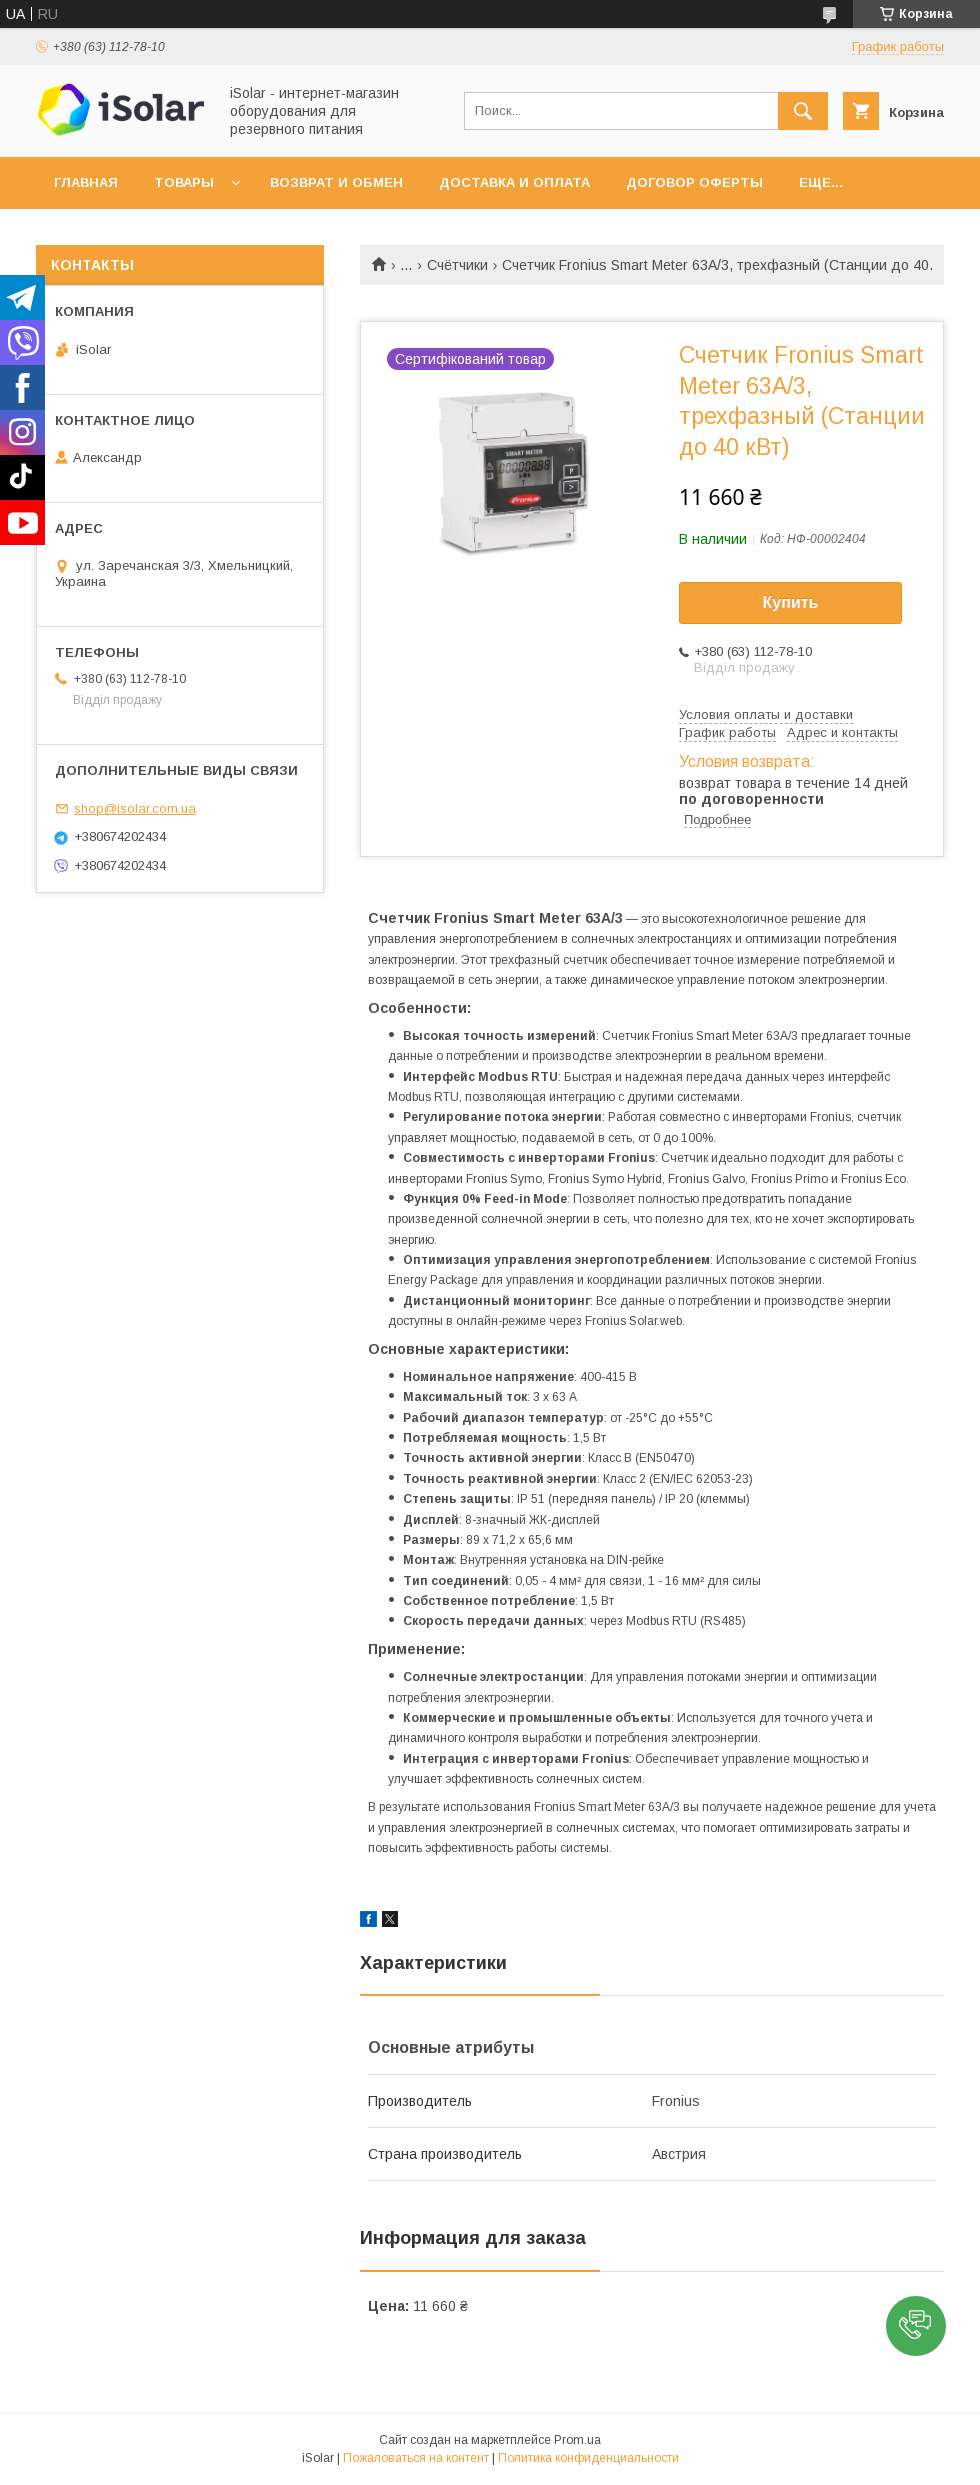 The image size is (980, 2485). I want to click on Договор оферты, so click(694, 182).